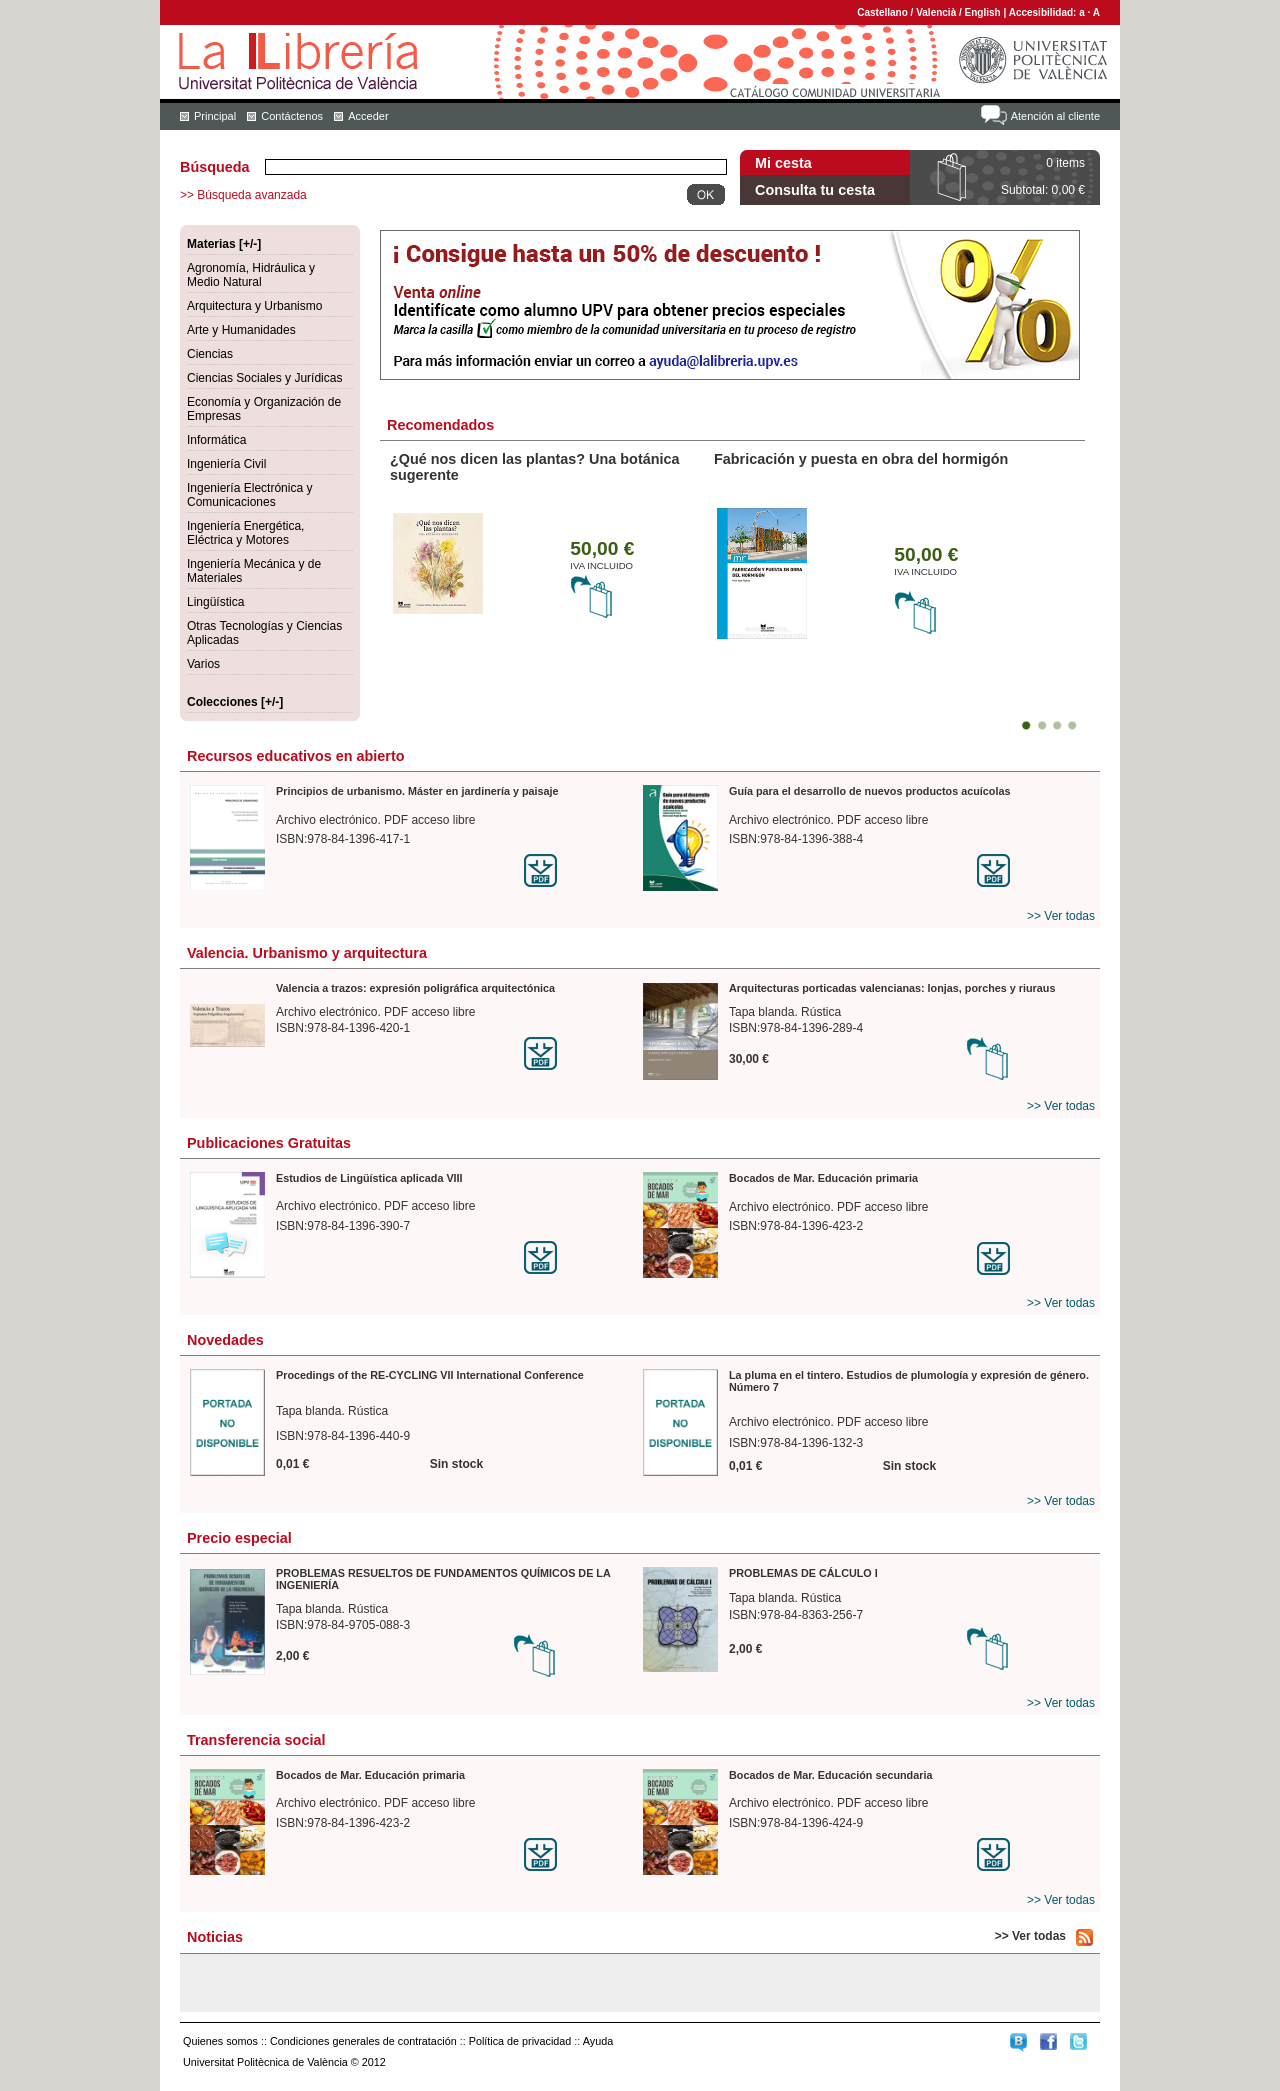  I want to click on Ayuda, so click(598, 2041).